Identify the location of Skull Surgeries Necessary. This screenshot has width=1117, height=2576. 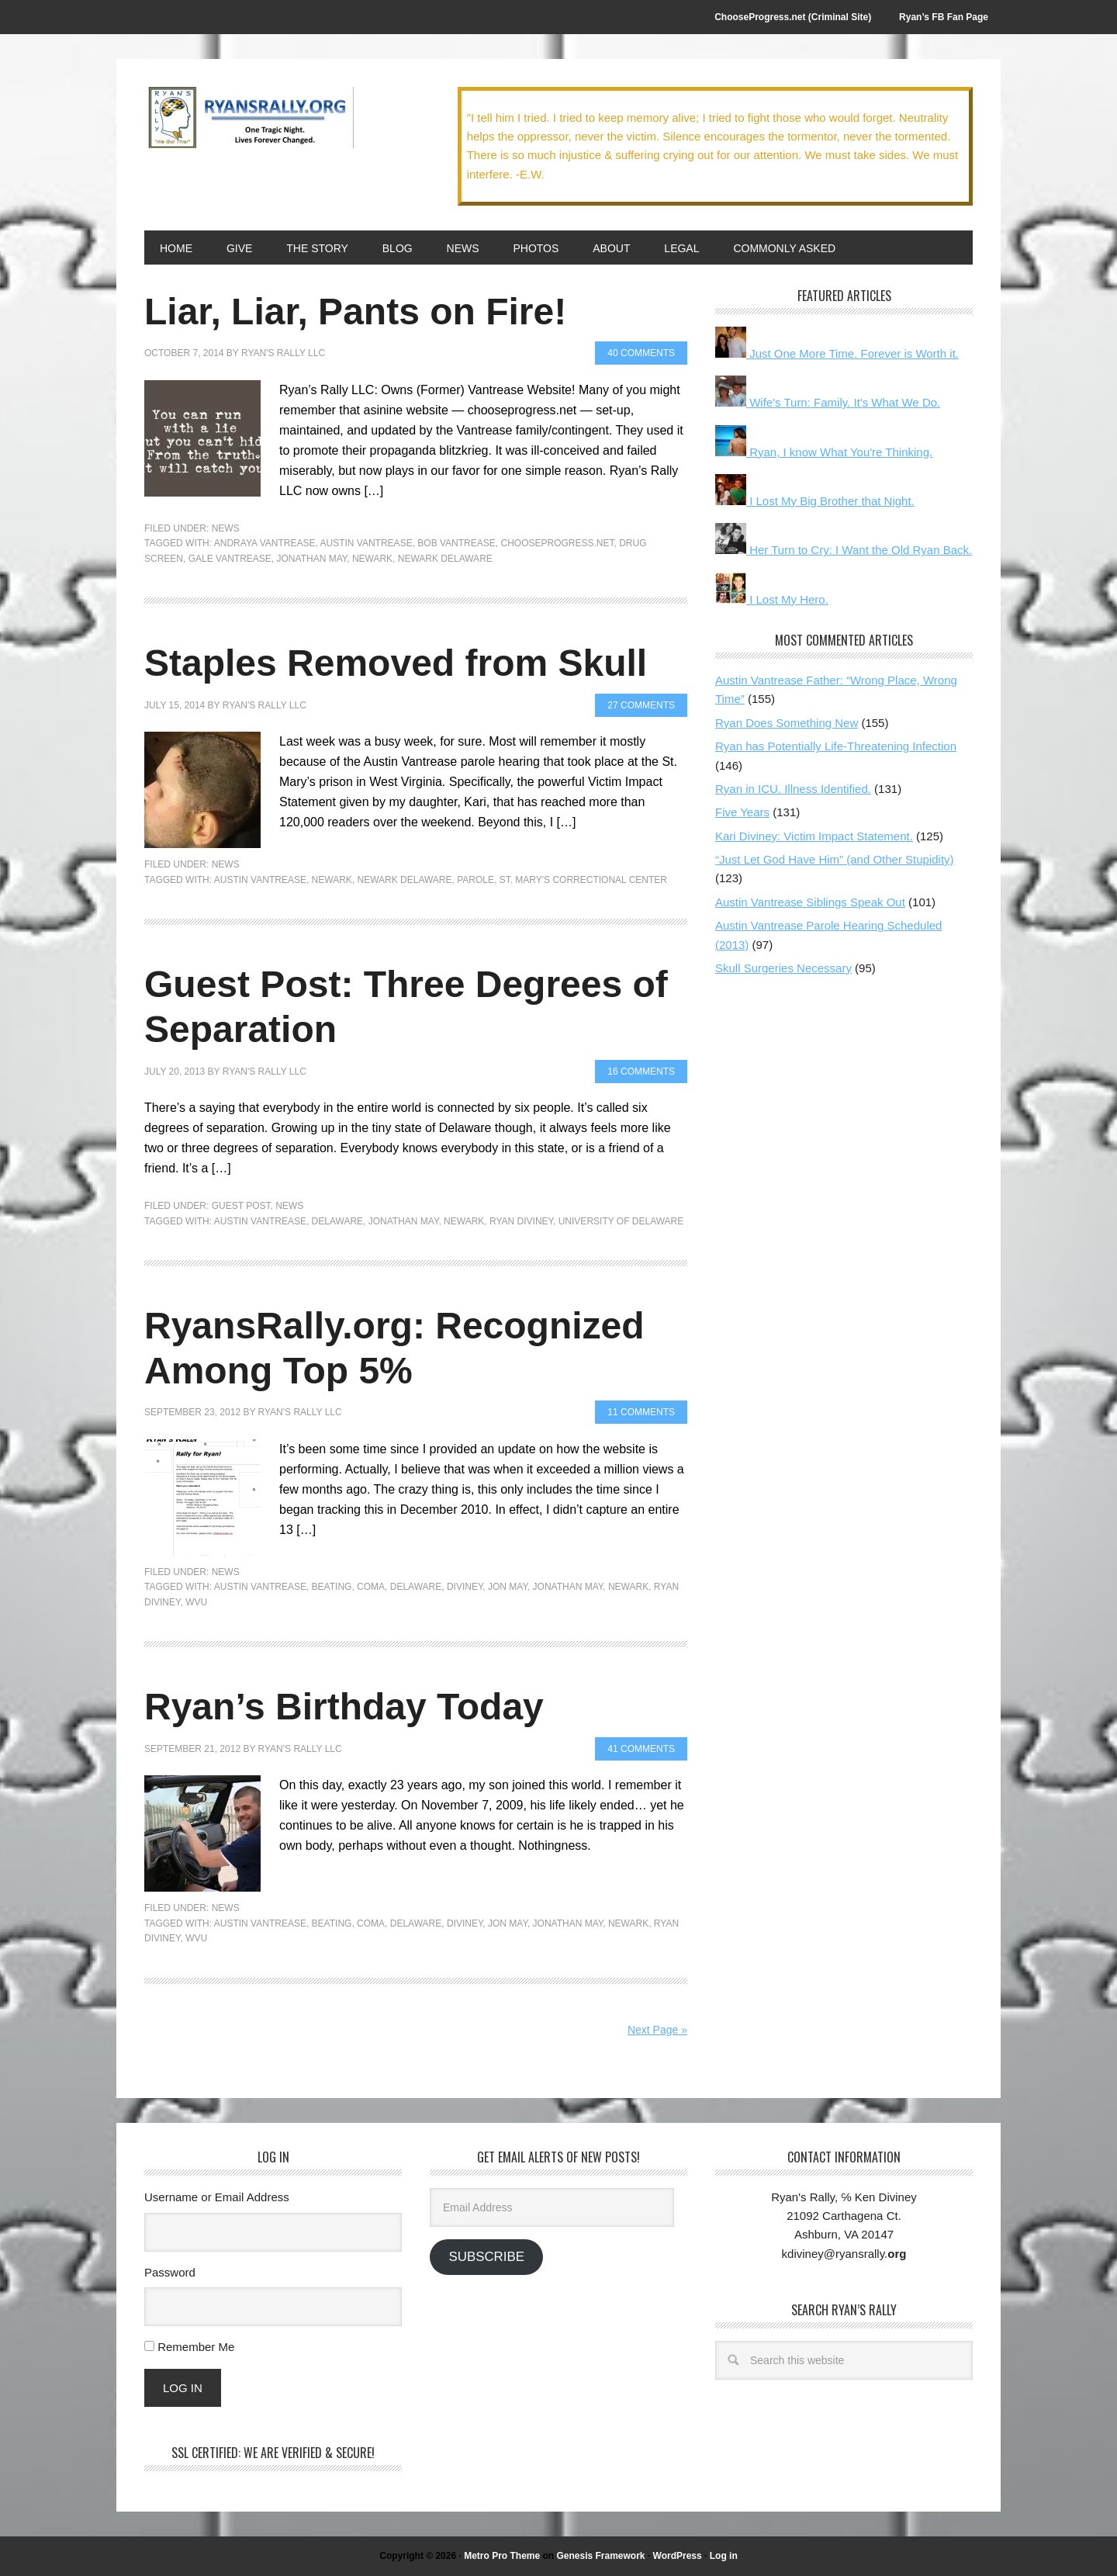
(783, 968).